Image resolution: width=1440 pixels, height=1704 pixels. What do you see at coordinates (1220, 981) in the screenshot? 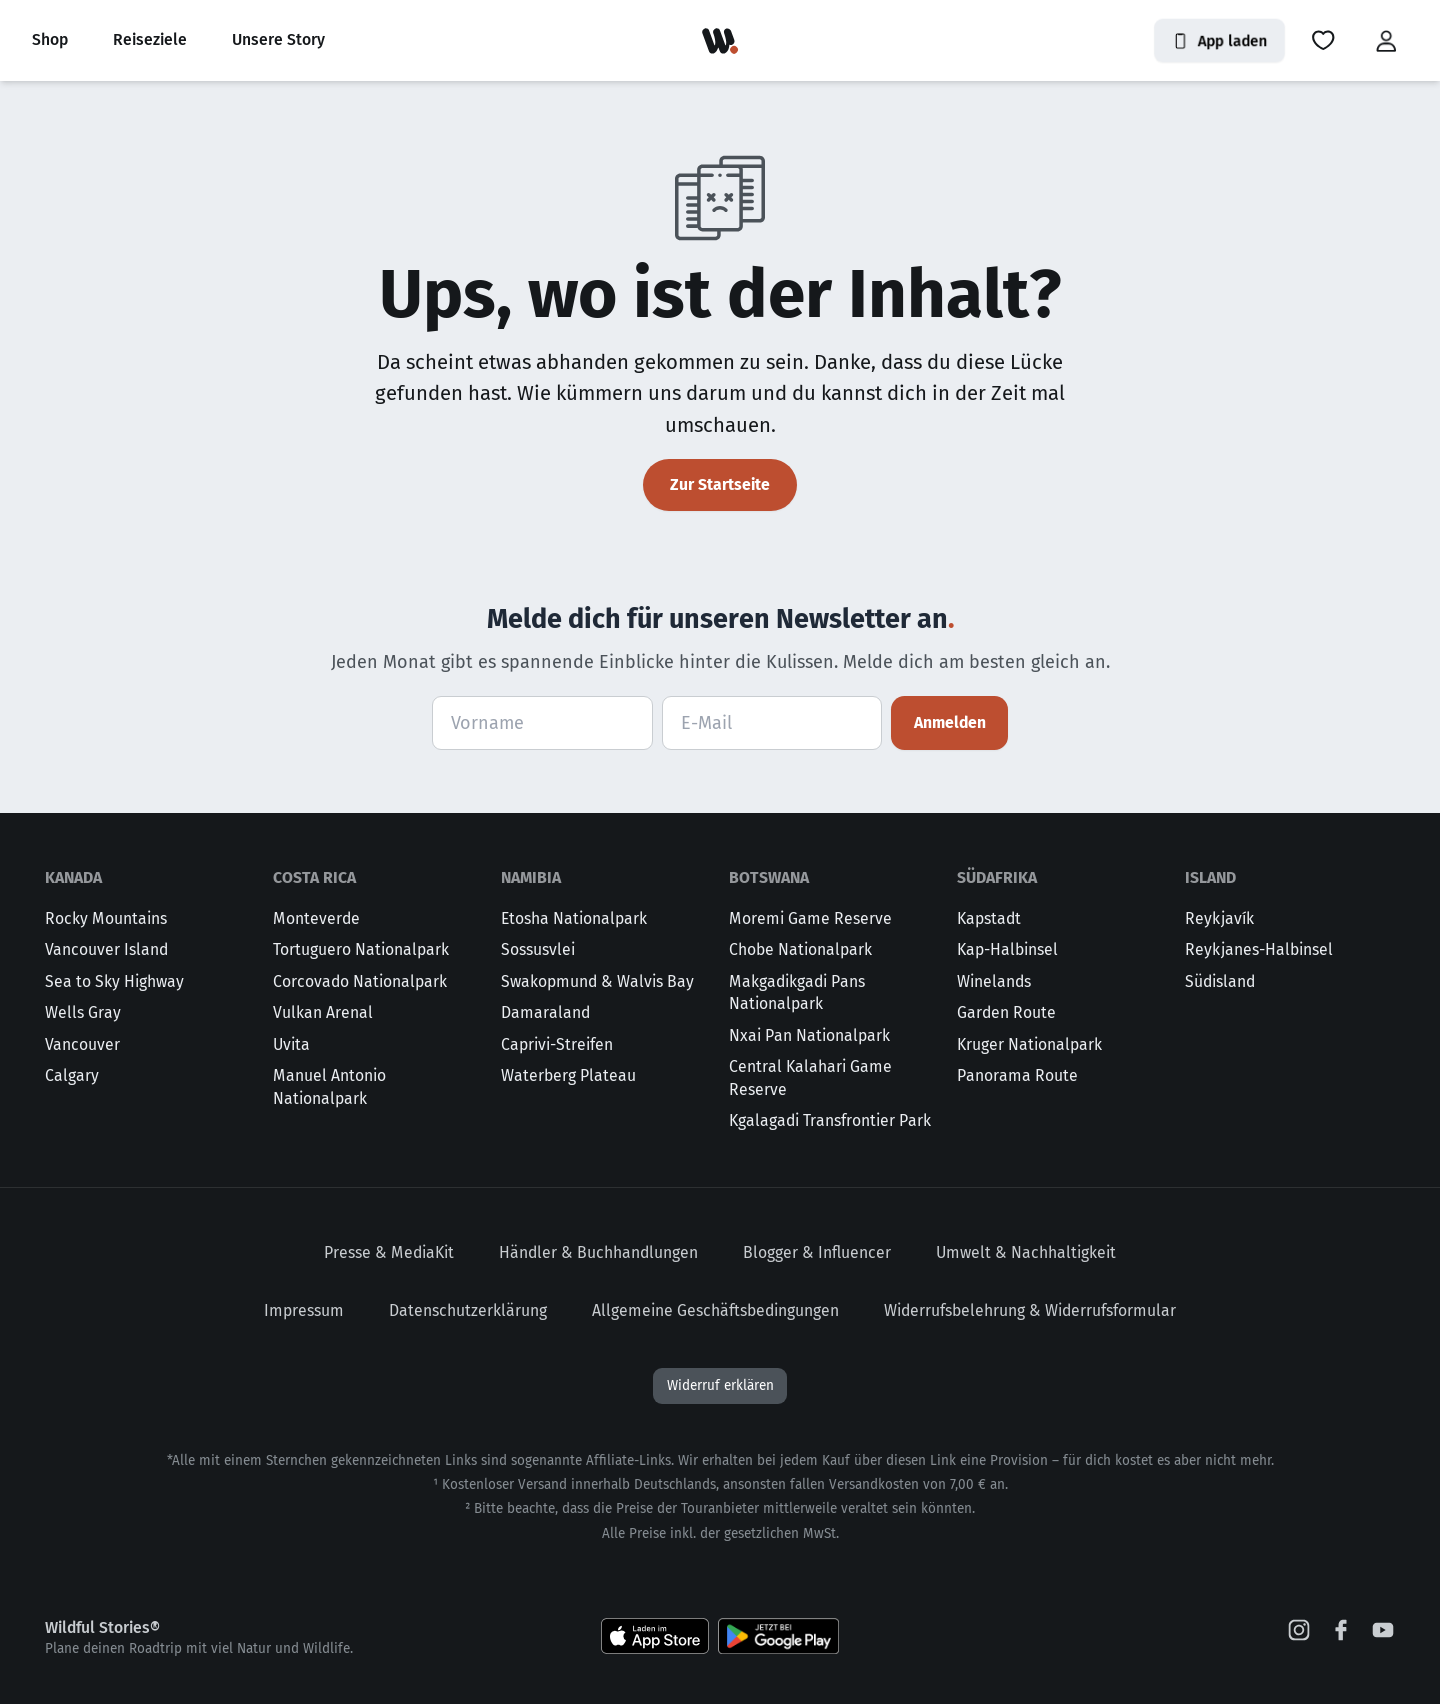
I see `Südisland` at bounding box center [1220, 981].